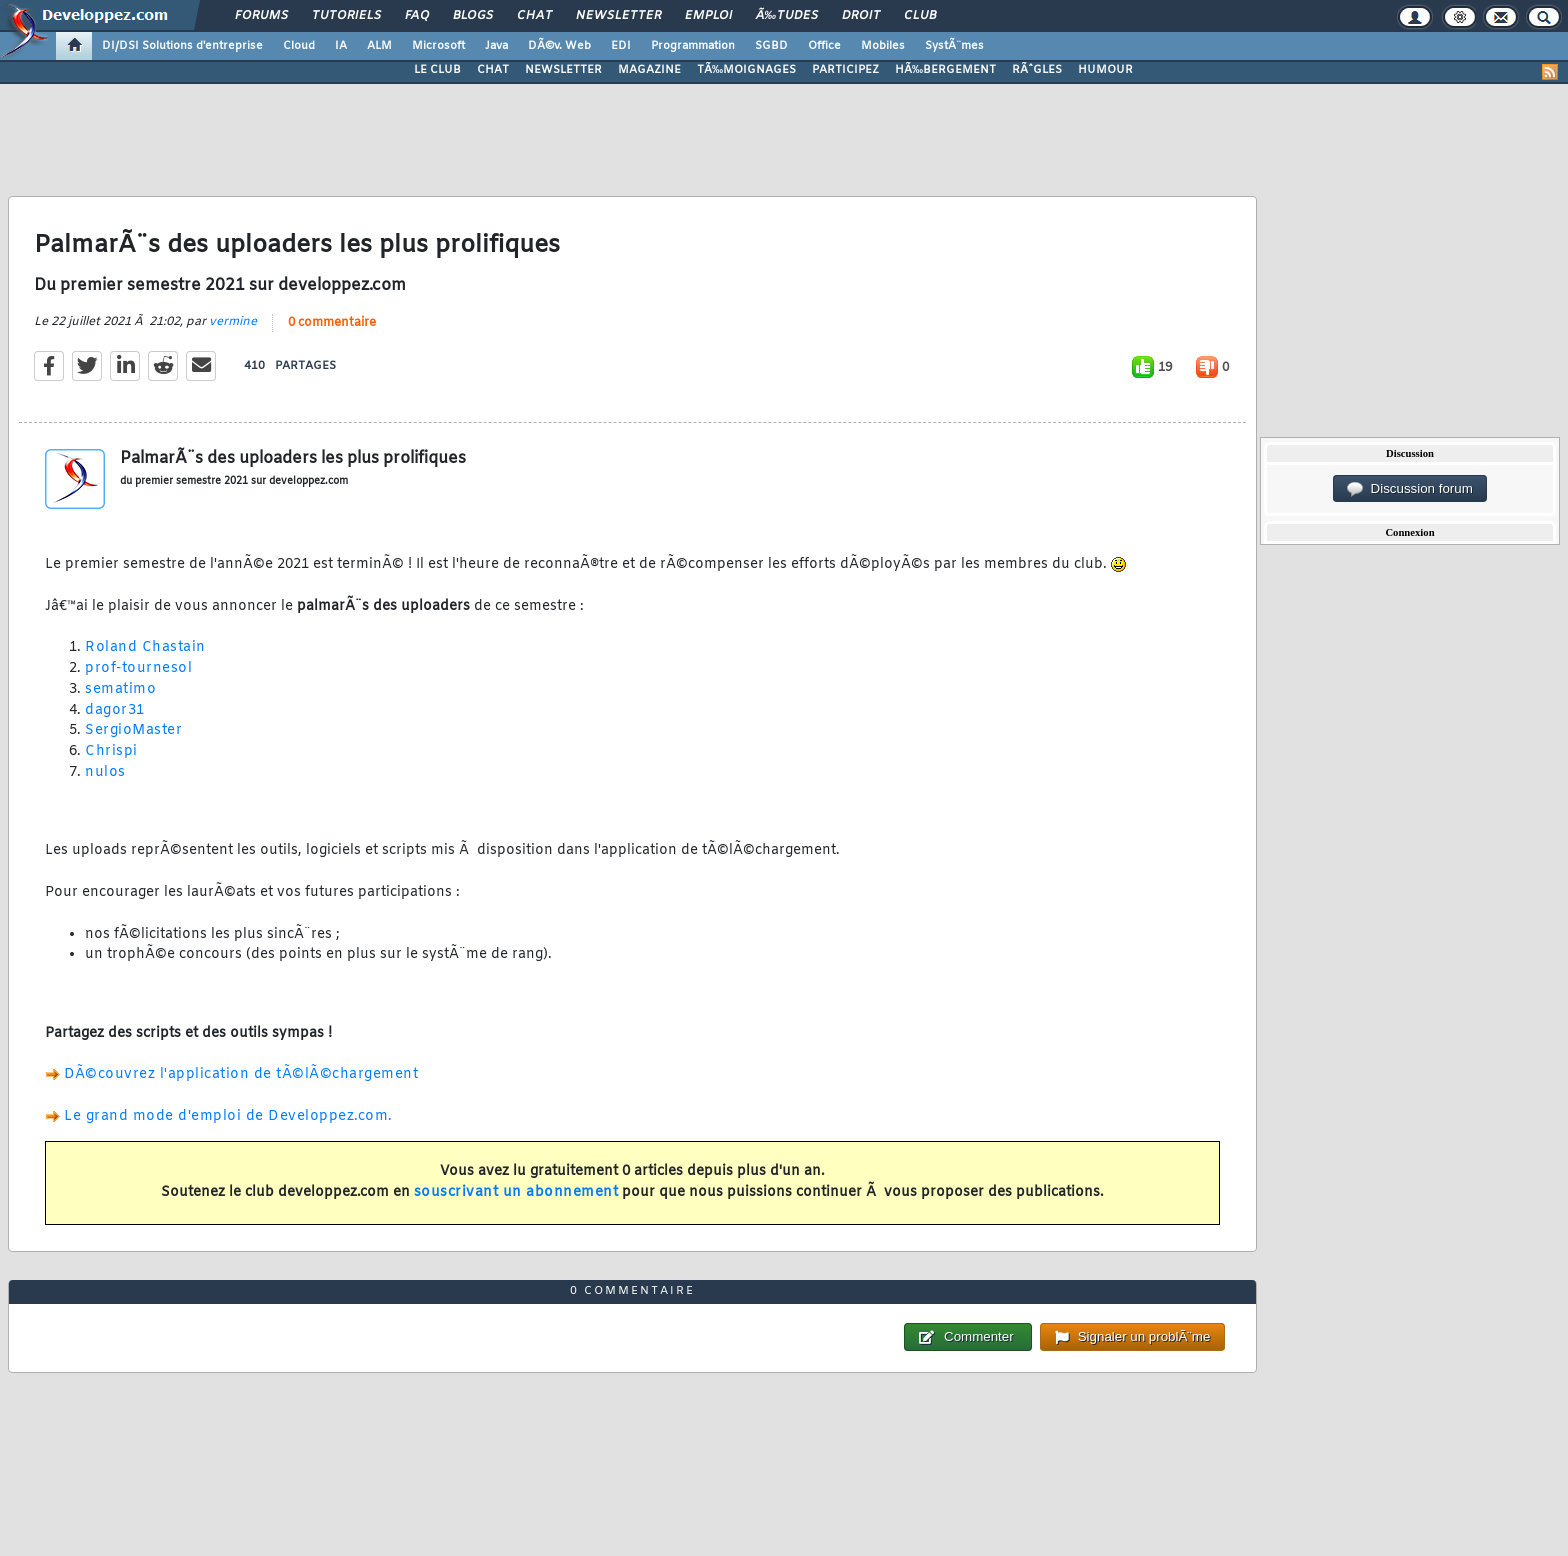 This screenshot has width=1568, height=1556. Describe the element at coordinates (473, 16) in the screenshot. I see `Blogs` at that location.